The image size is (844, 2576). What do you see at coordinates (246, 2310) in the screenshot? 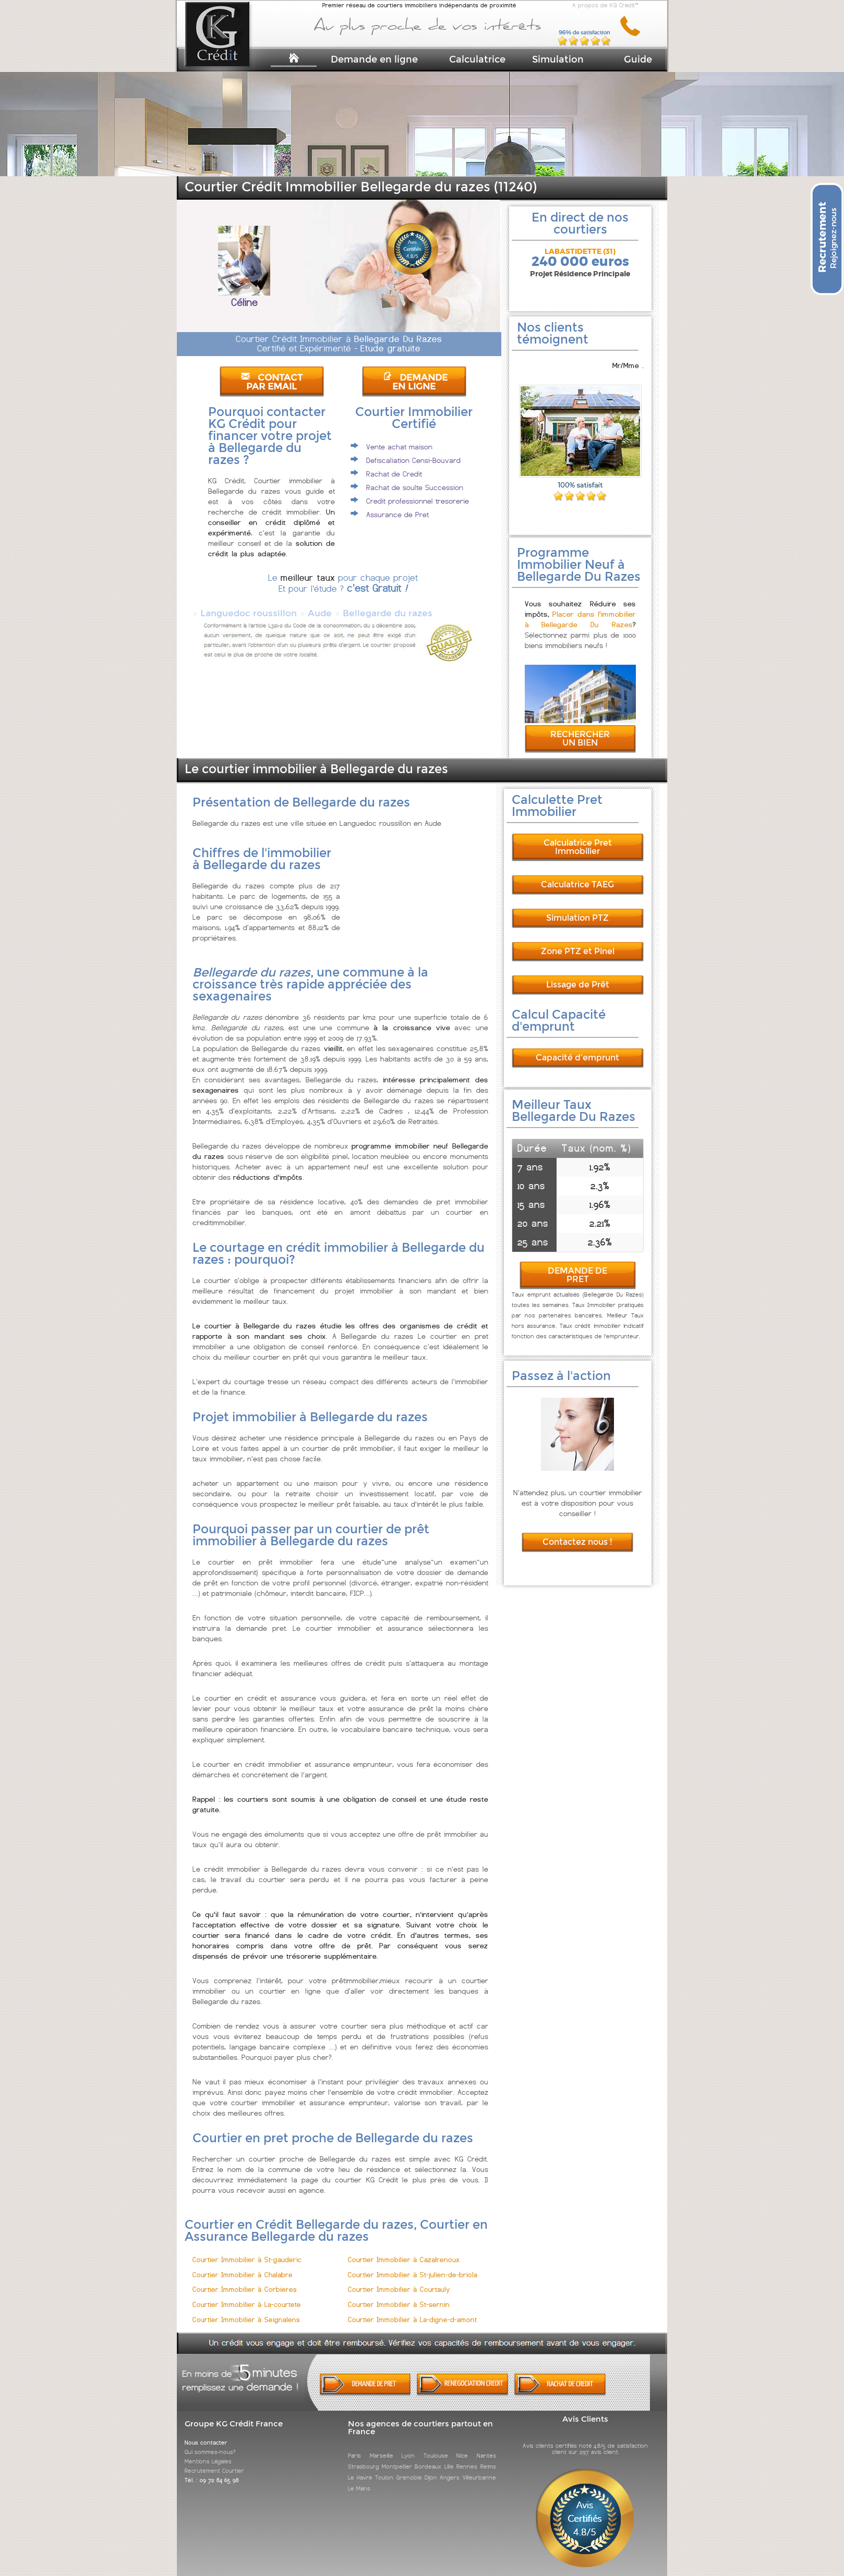
I see `Courtier Immobilier à Seignalens` at bounding box center [246, 2310].